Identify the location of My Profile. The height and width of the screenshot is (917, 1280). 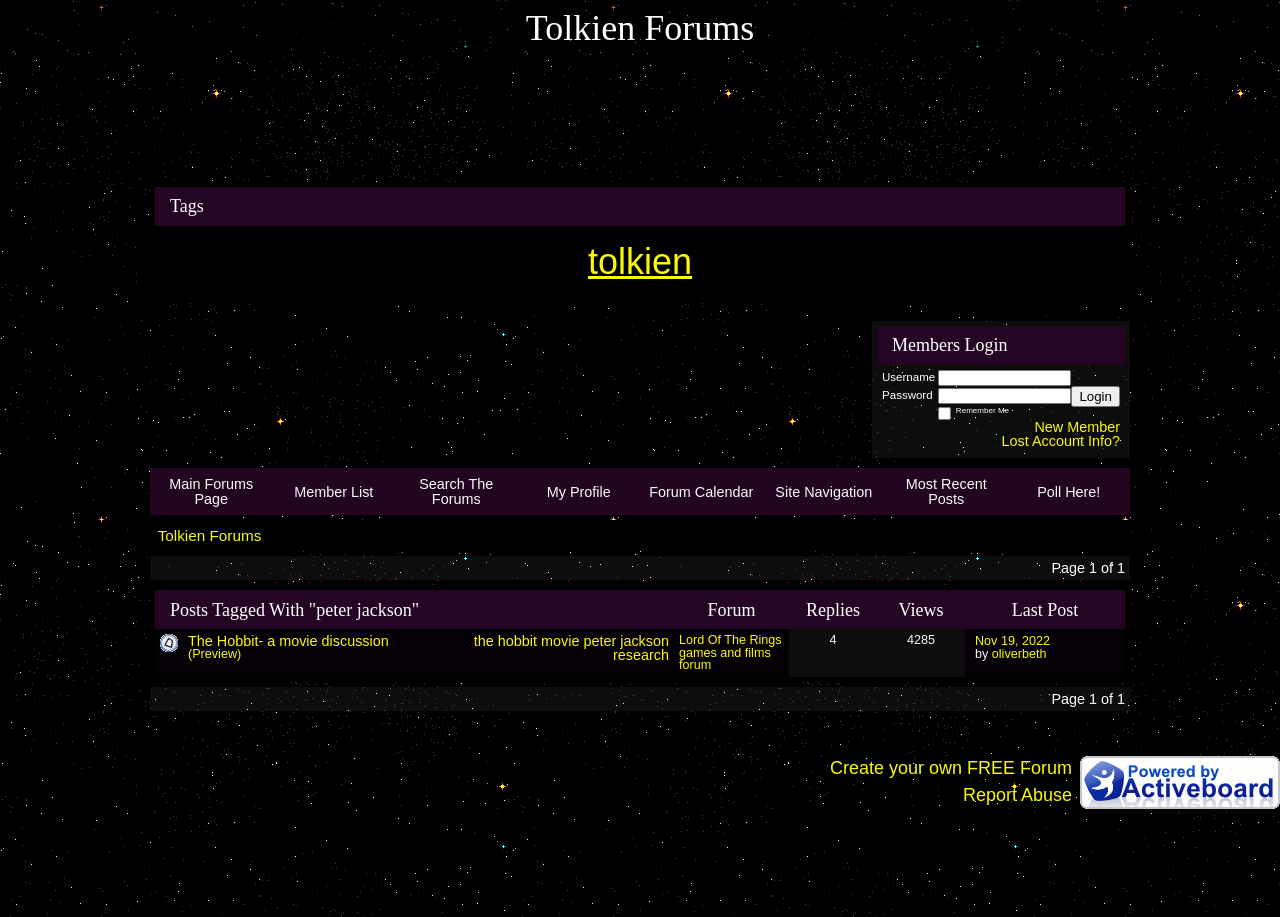
(579, 492).